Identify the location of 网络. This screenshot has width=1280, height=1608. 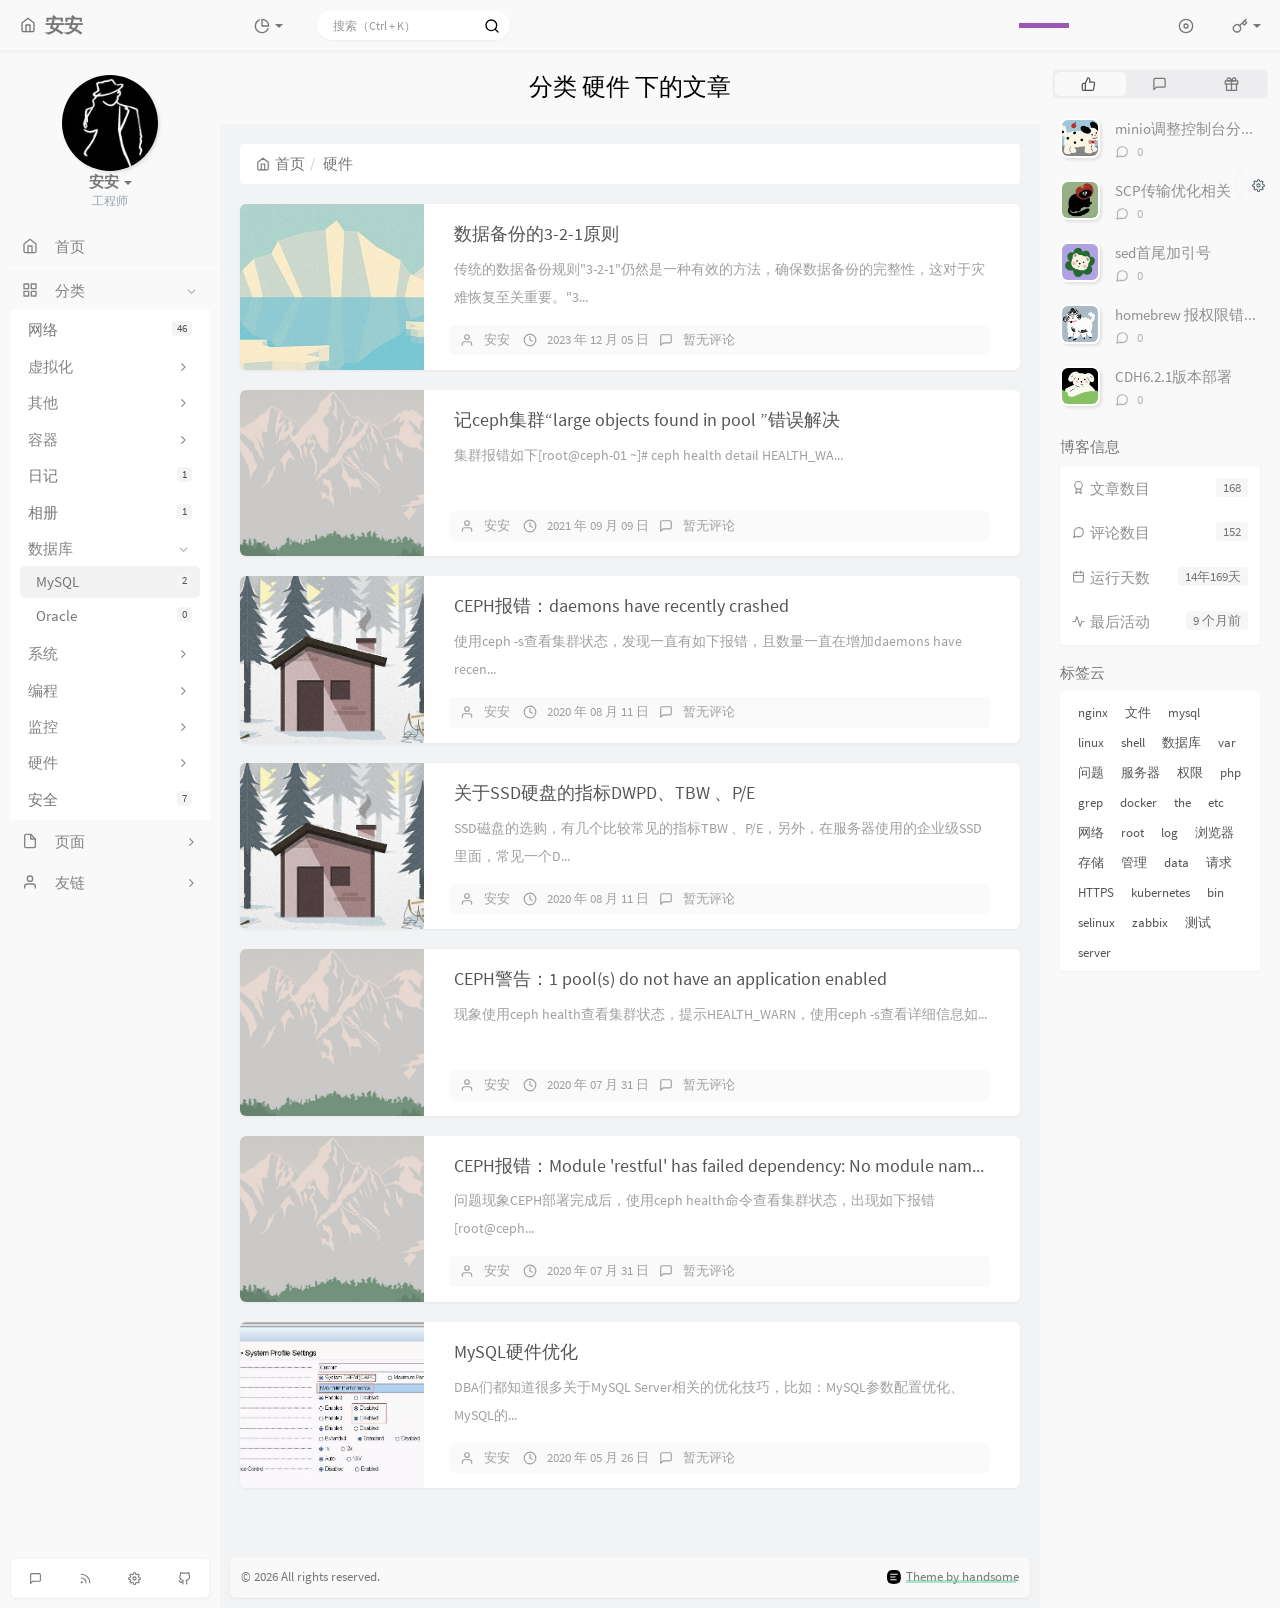
(110, 329).